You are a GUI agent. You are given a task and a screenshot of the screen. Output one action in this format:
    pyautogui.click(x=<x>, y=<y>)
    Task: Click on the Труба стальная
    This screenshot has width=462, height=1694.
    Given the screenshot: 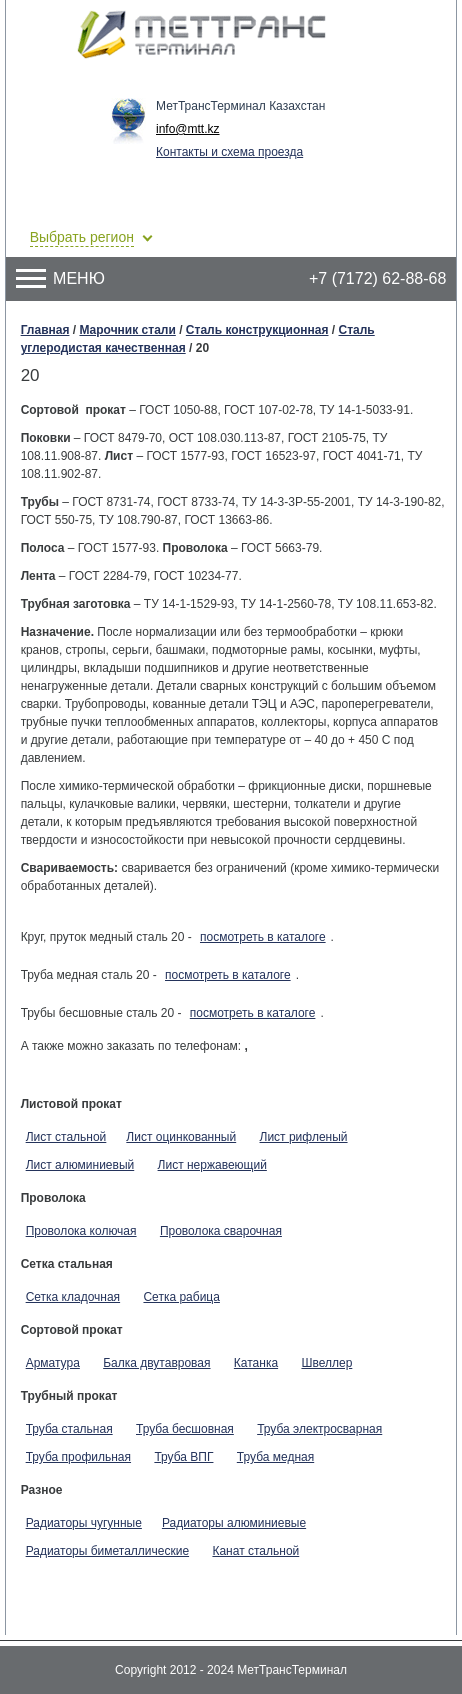 What is the action you would take?
    pyautogui.click(x=69, y=1429)
    